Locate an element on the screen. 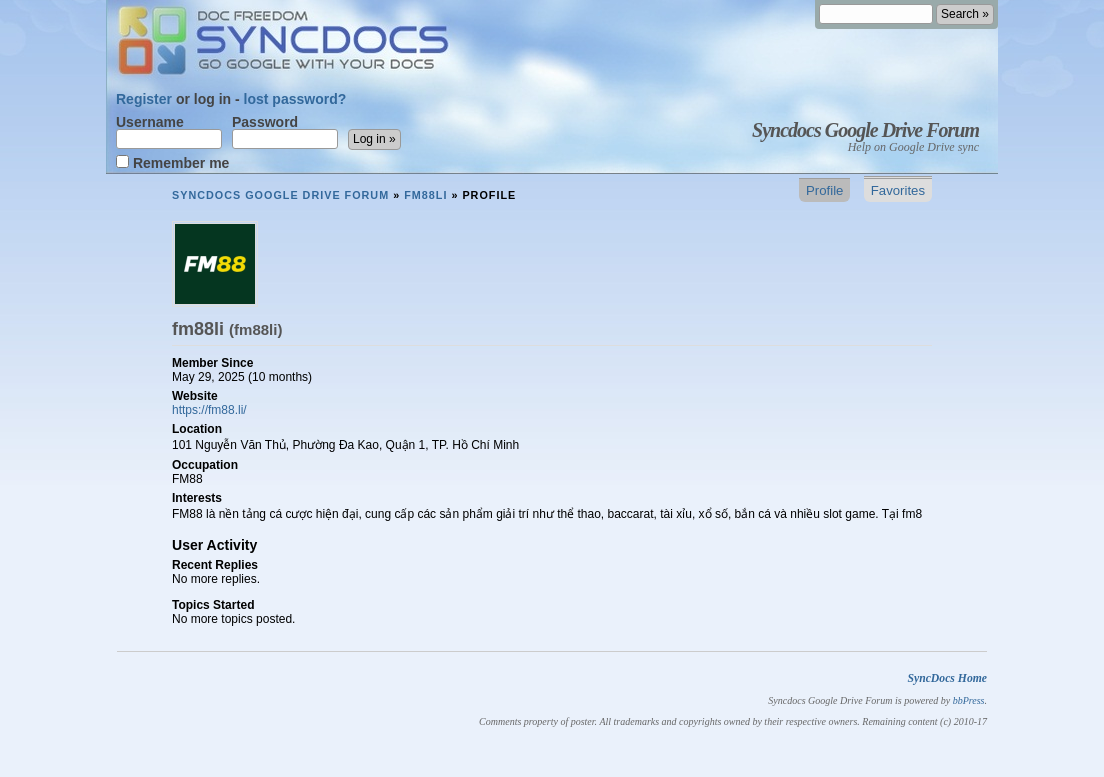 This screenshot has width=1104, height=777. Profile is located at coordinates (824, 190).